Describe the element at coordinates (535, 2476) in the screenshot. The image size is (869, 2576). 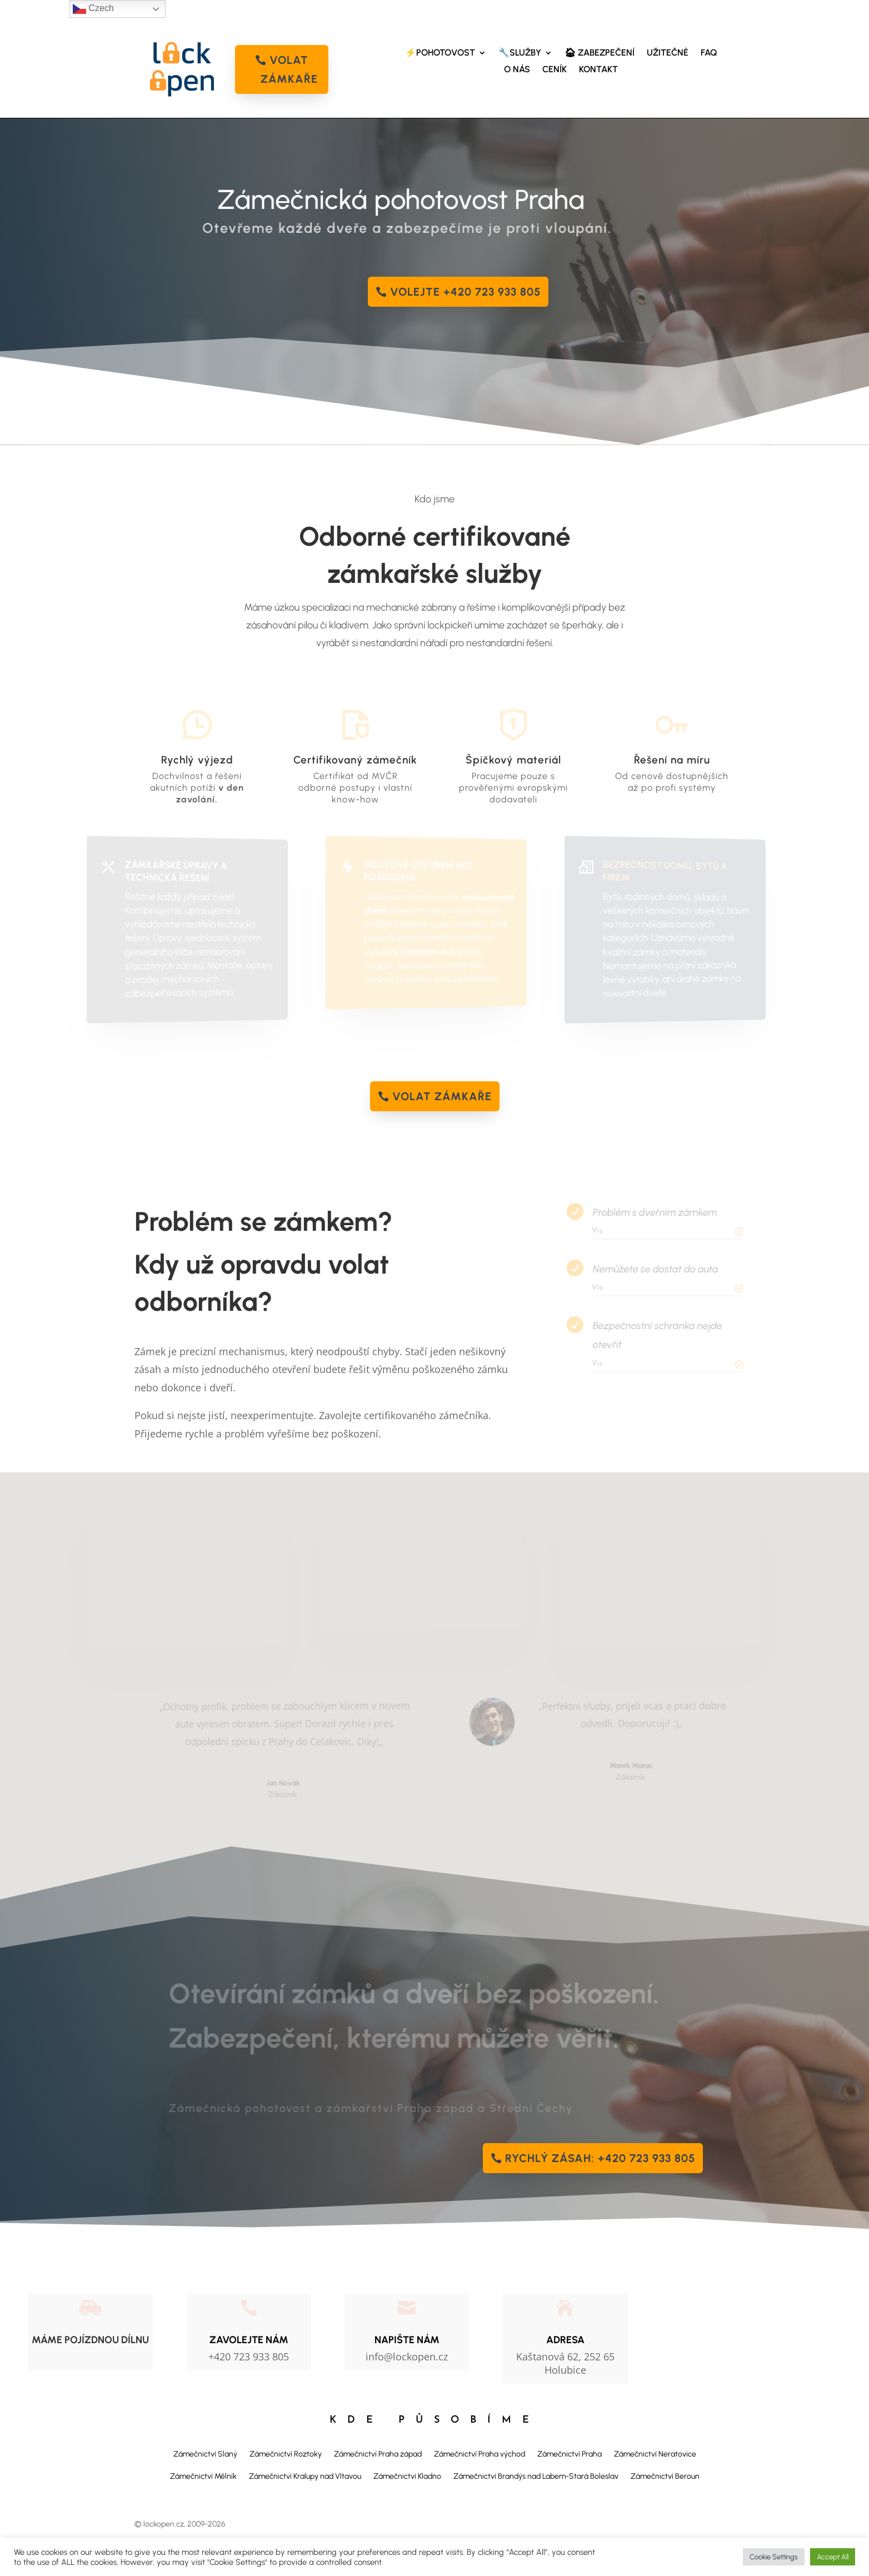
I see `Zámečnictví Brandýs nad Labem-Stará Boleslav` at that location.